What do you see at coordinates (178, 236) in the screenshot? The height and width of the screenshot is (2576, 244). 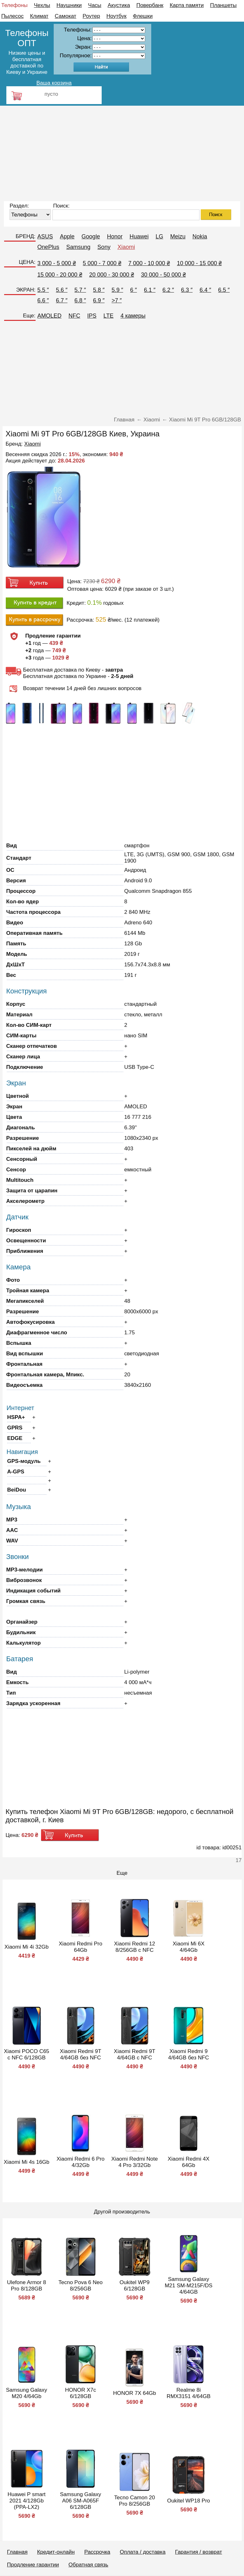 I see `Meizu` at bounding box center [178, 236].